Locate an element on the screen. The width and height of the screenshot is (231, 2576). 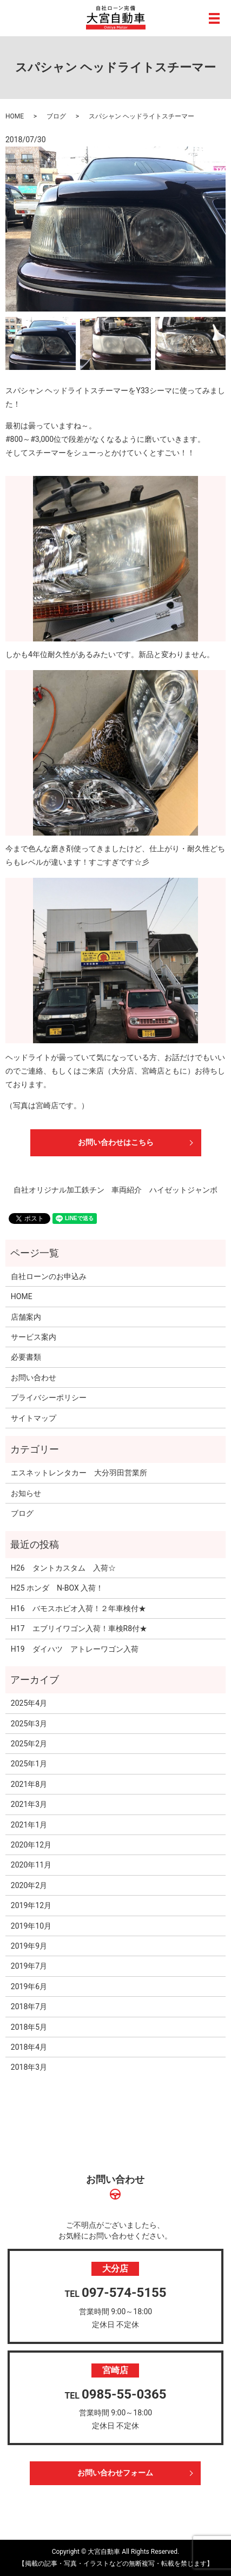
2020年2月 is located at coordinates (29, 1885).